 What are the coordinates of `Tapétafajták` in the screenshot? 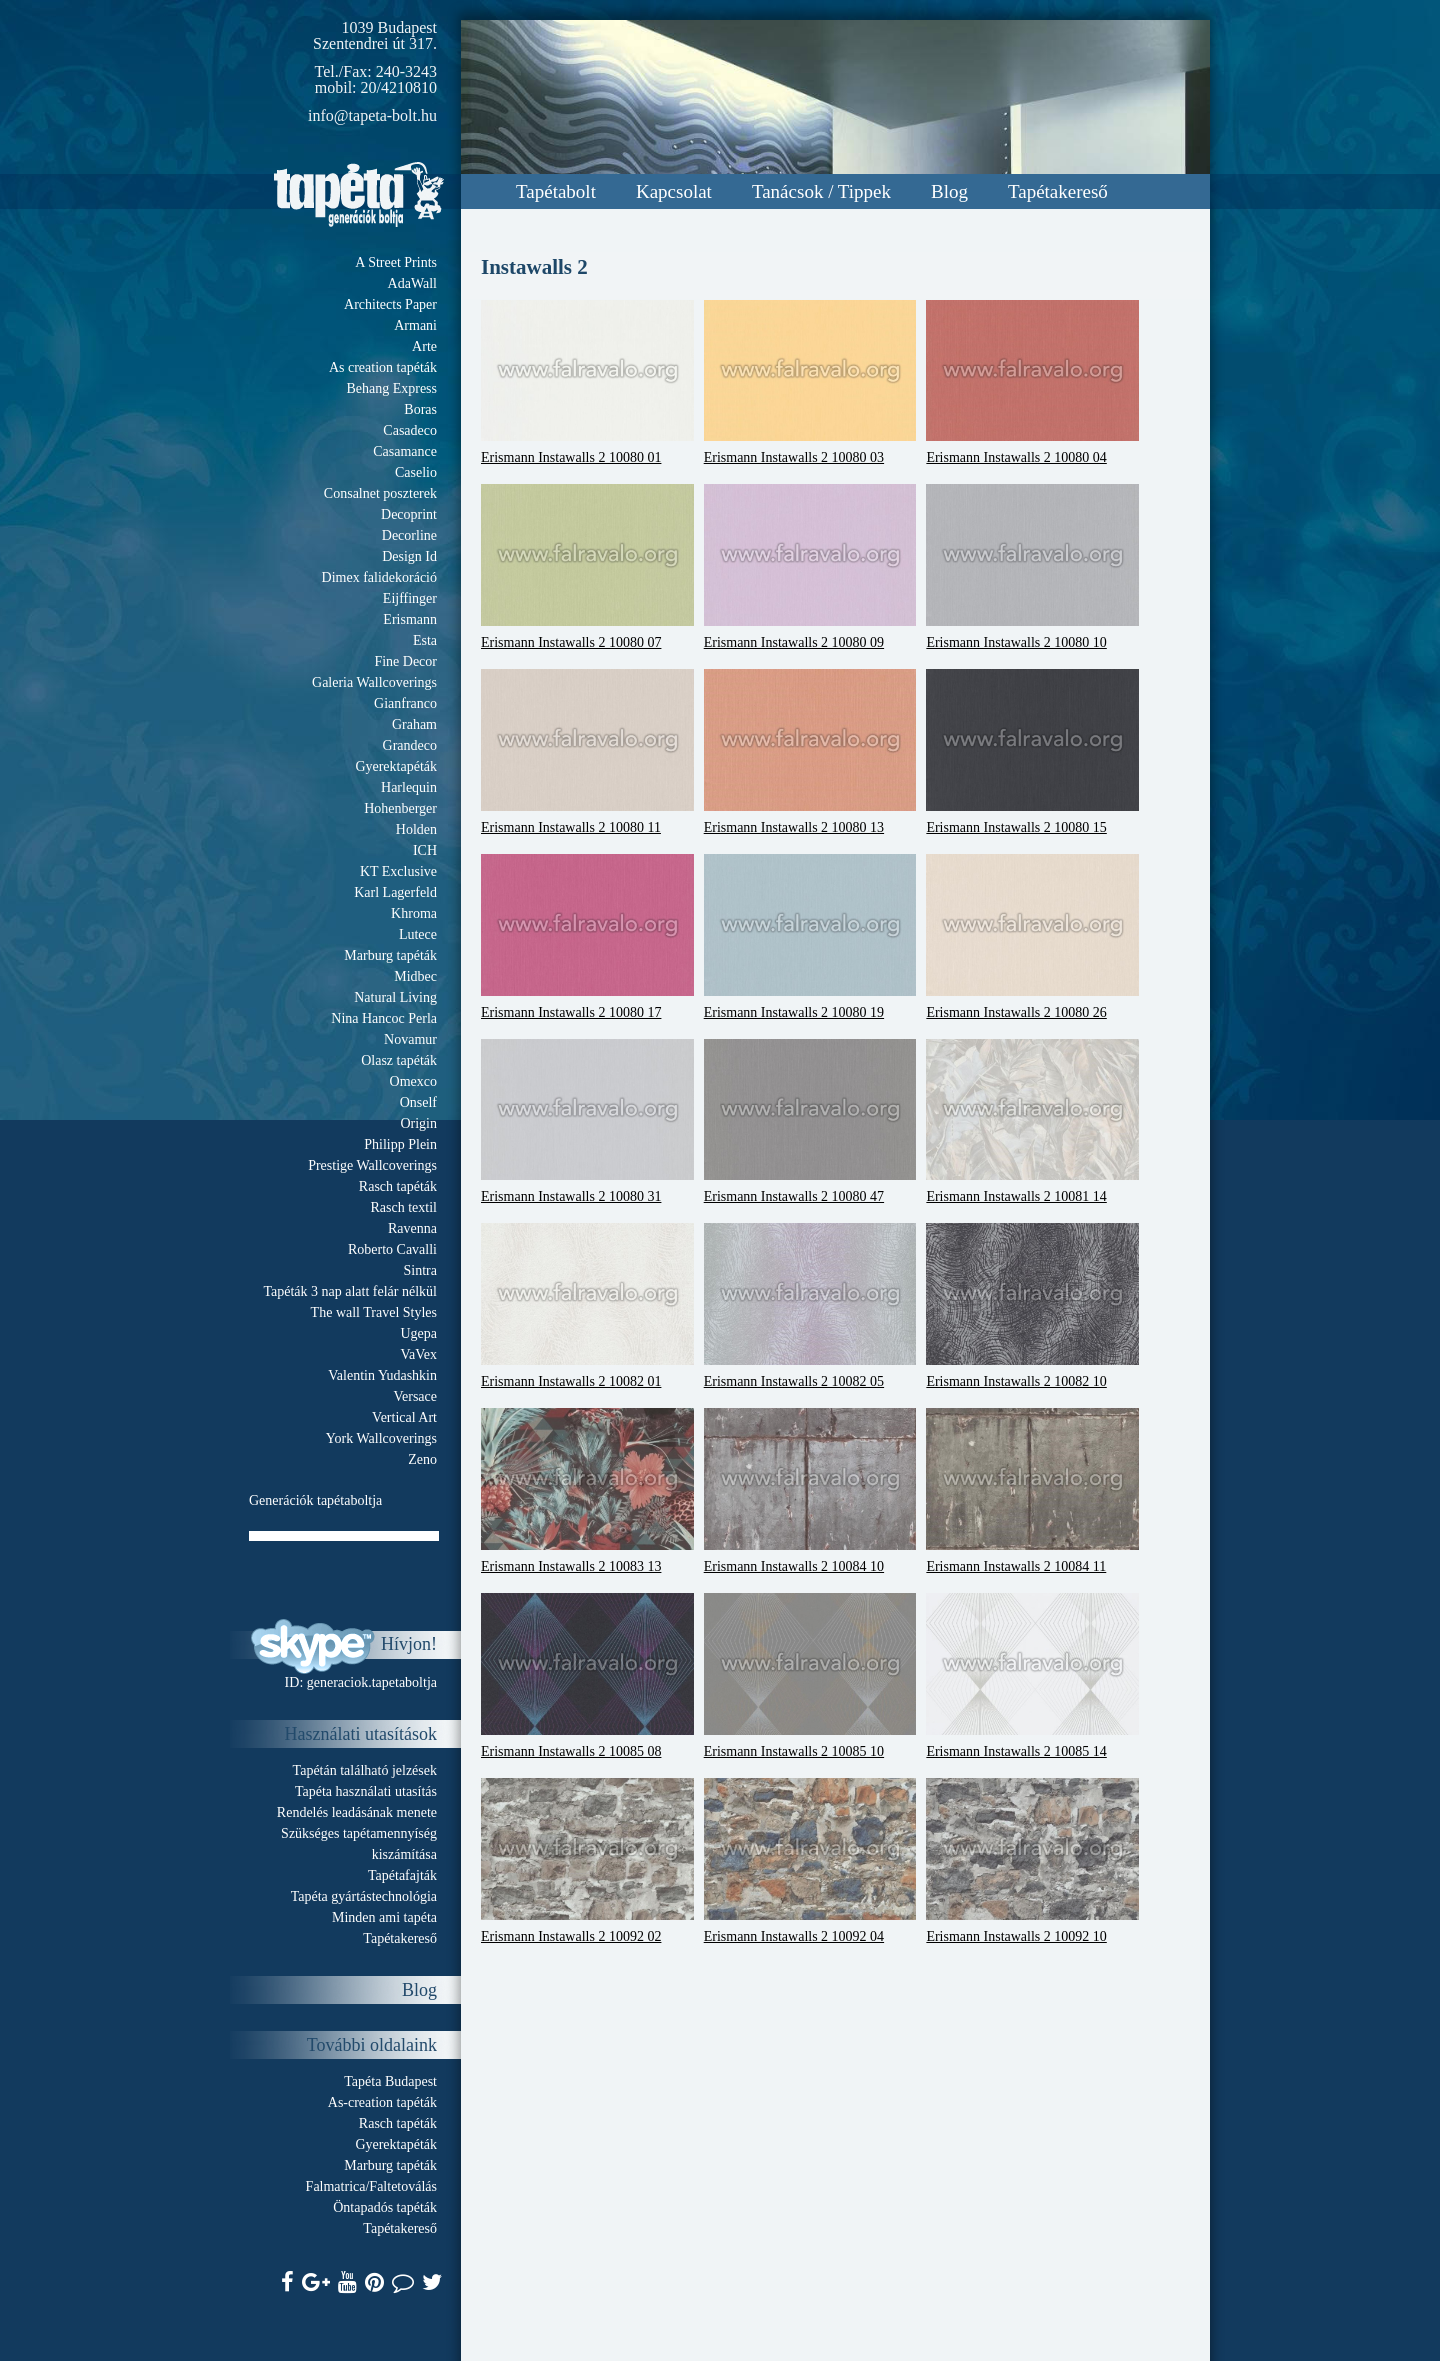 It's located at (402, 1875).